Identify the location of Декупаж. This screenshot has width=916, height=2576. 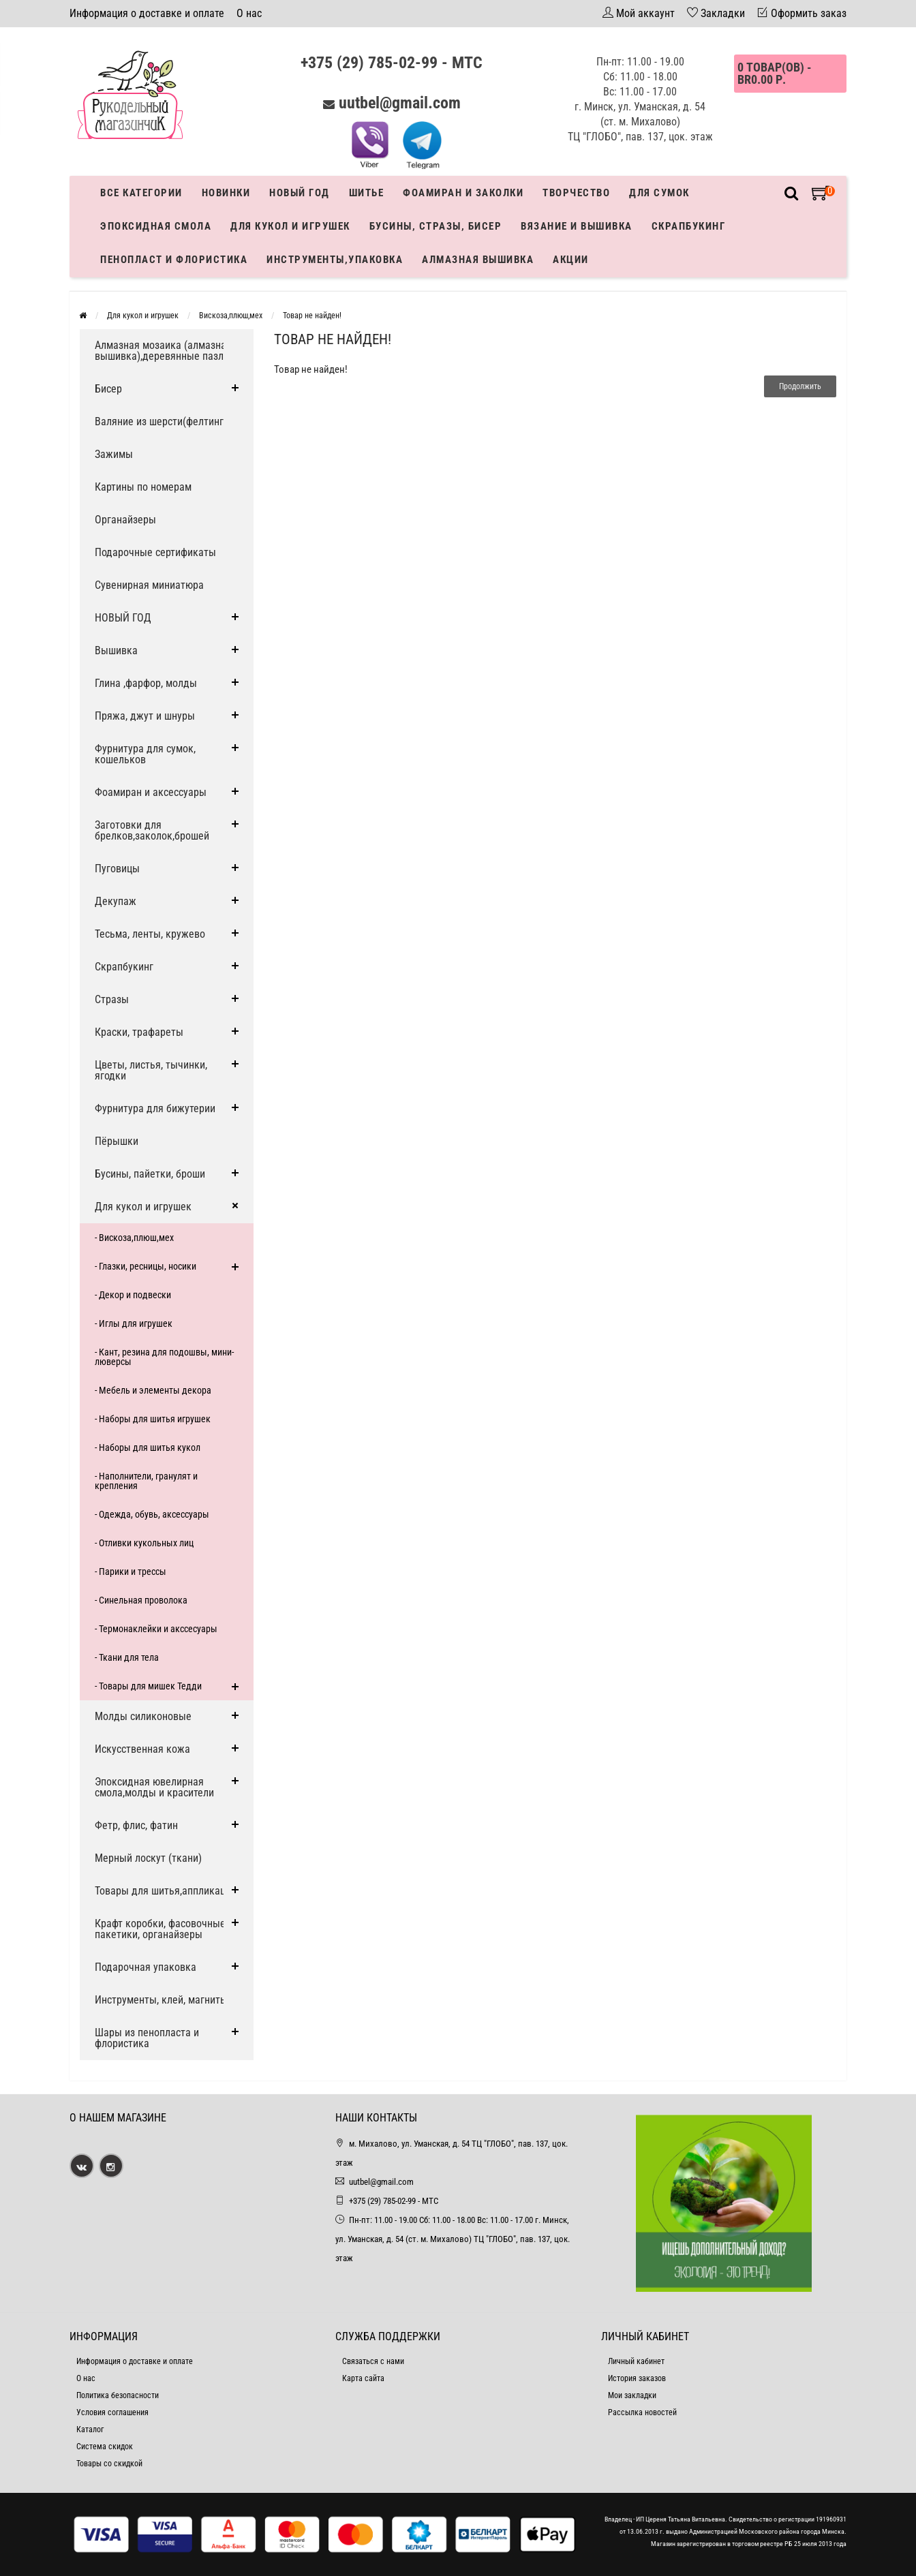
(115, 901).